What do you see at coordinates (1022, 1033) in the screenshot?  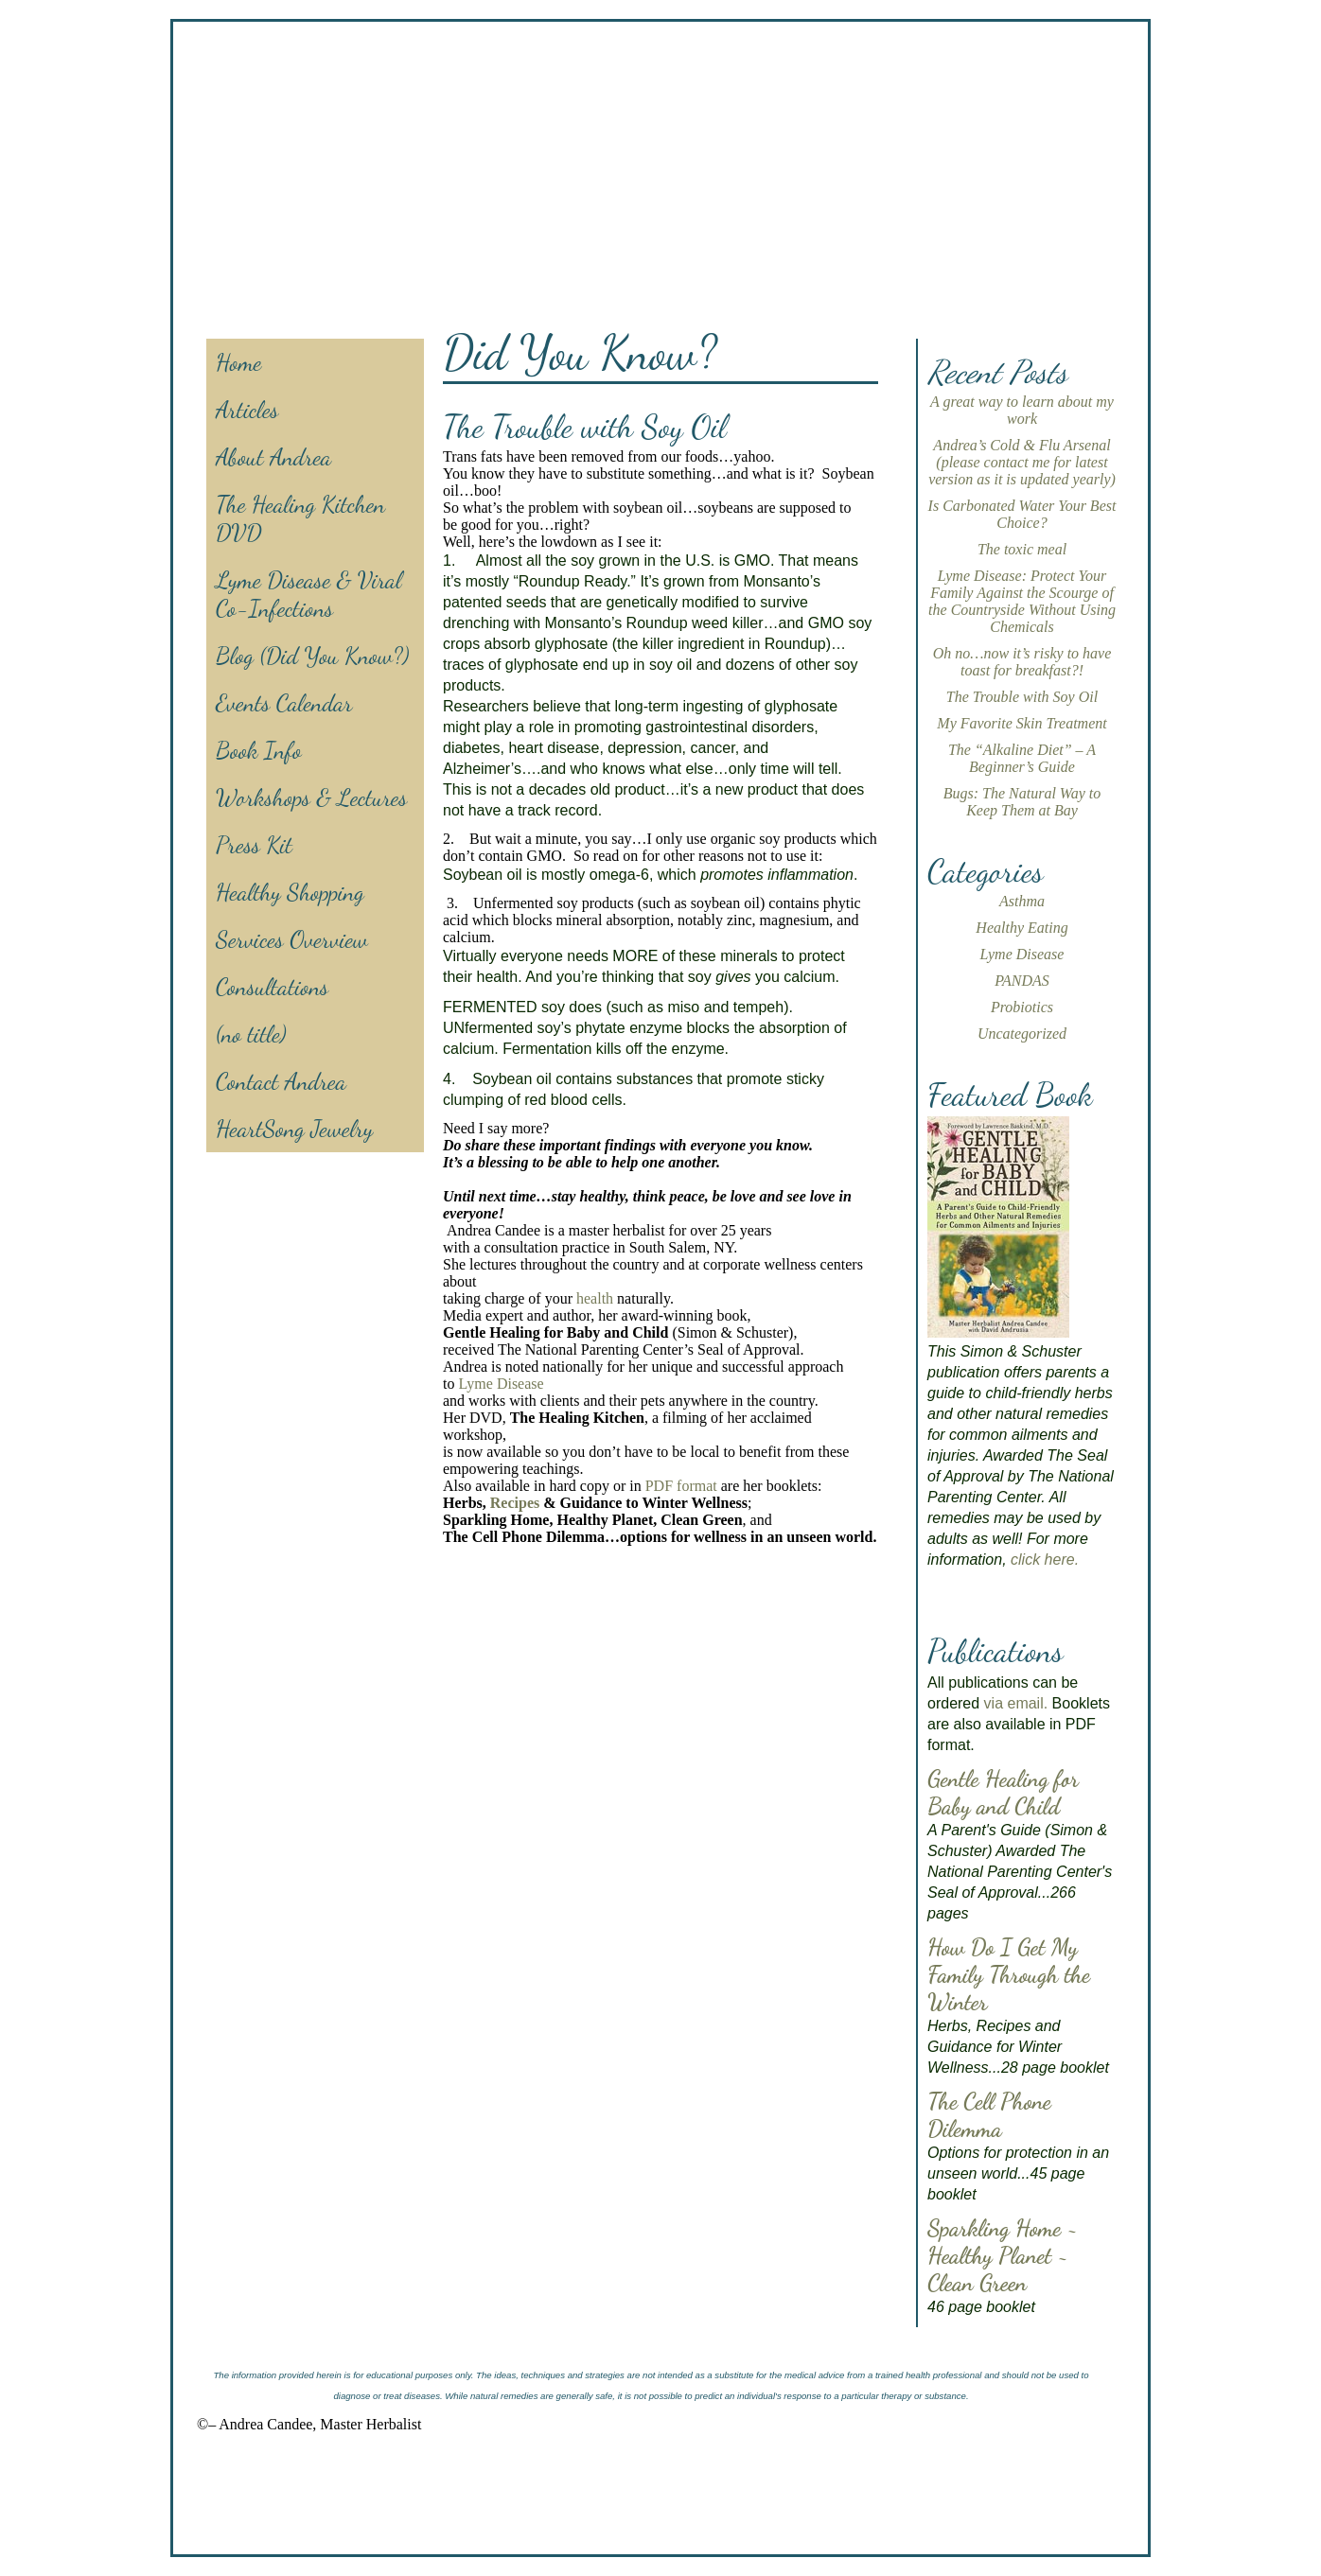 I see `Uncategorized` at bounding box center [1022, 1033].